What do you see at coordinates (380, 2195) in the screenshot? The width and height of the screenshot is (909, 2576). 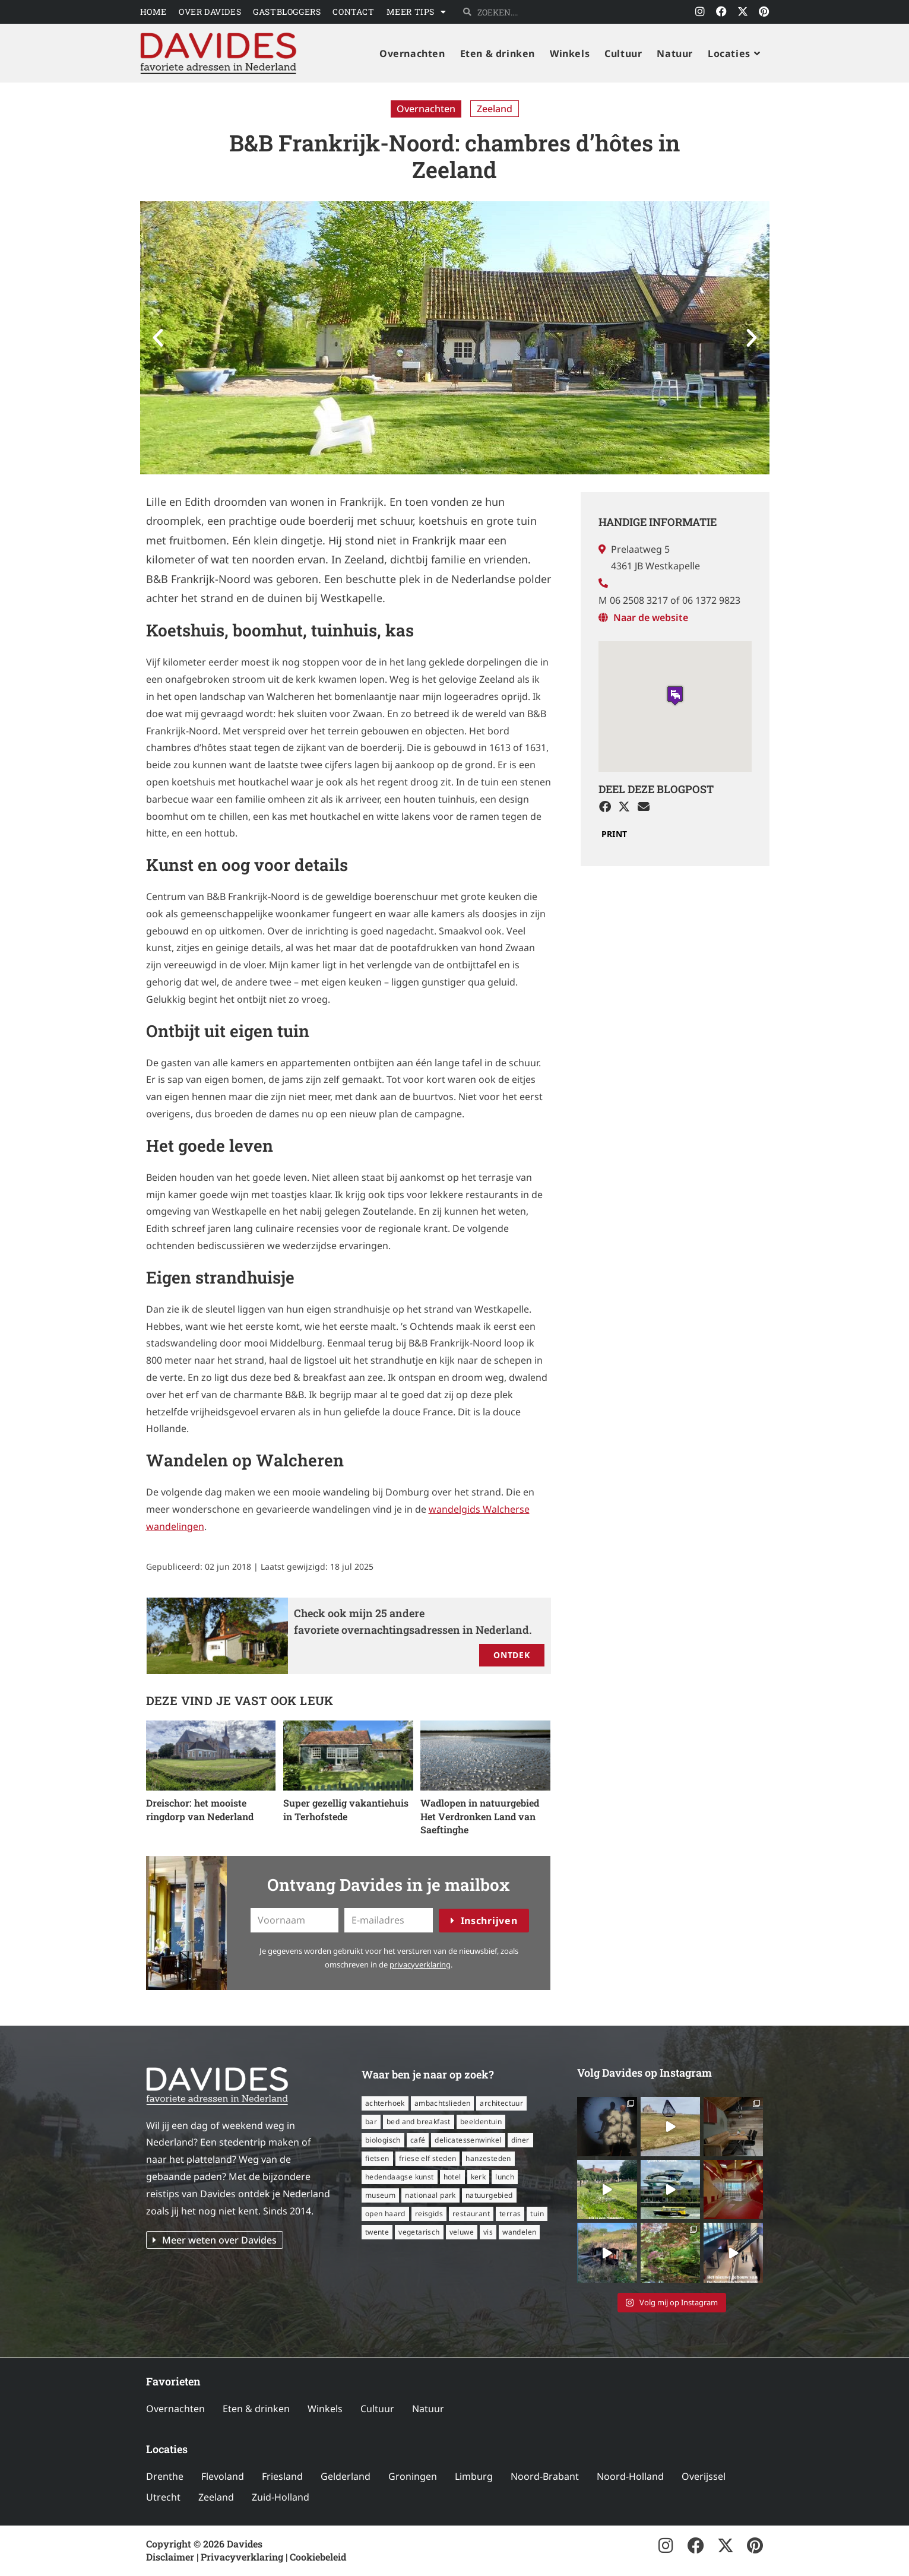 I see `museum [museum (23 items)]` at bounding box center [380, 2195].